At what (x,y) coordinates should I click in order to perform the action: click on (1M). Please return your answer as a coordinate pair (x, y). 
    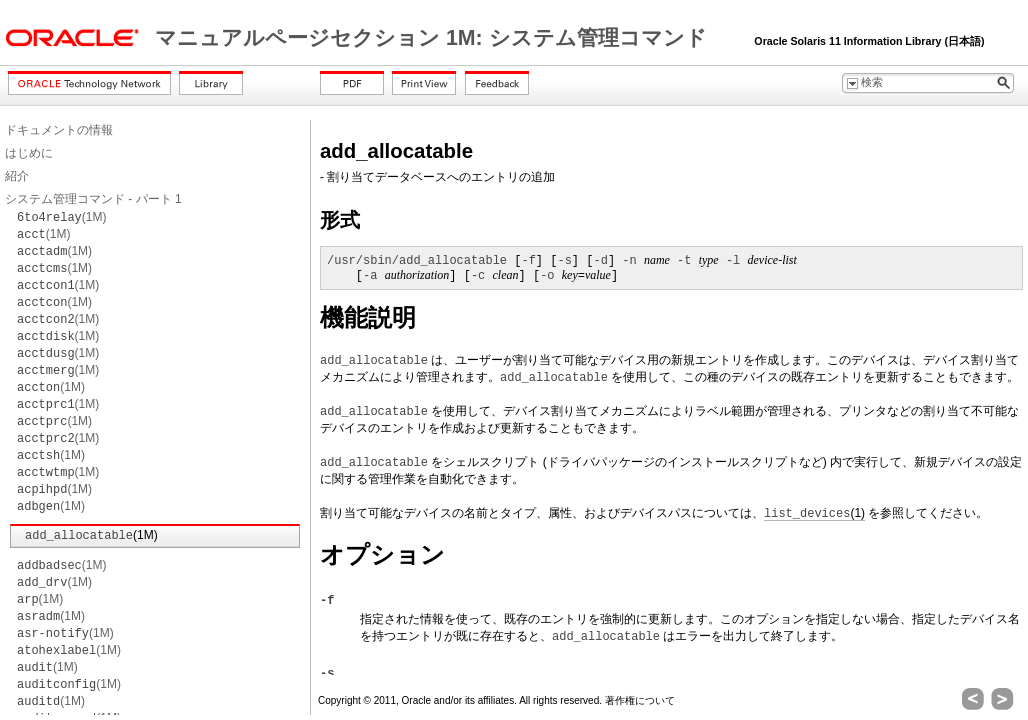
    Looking at the image, I should click on (61, 217).